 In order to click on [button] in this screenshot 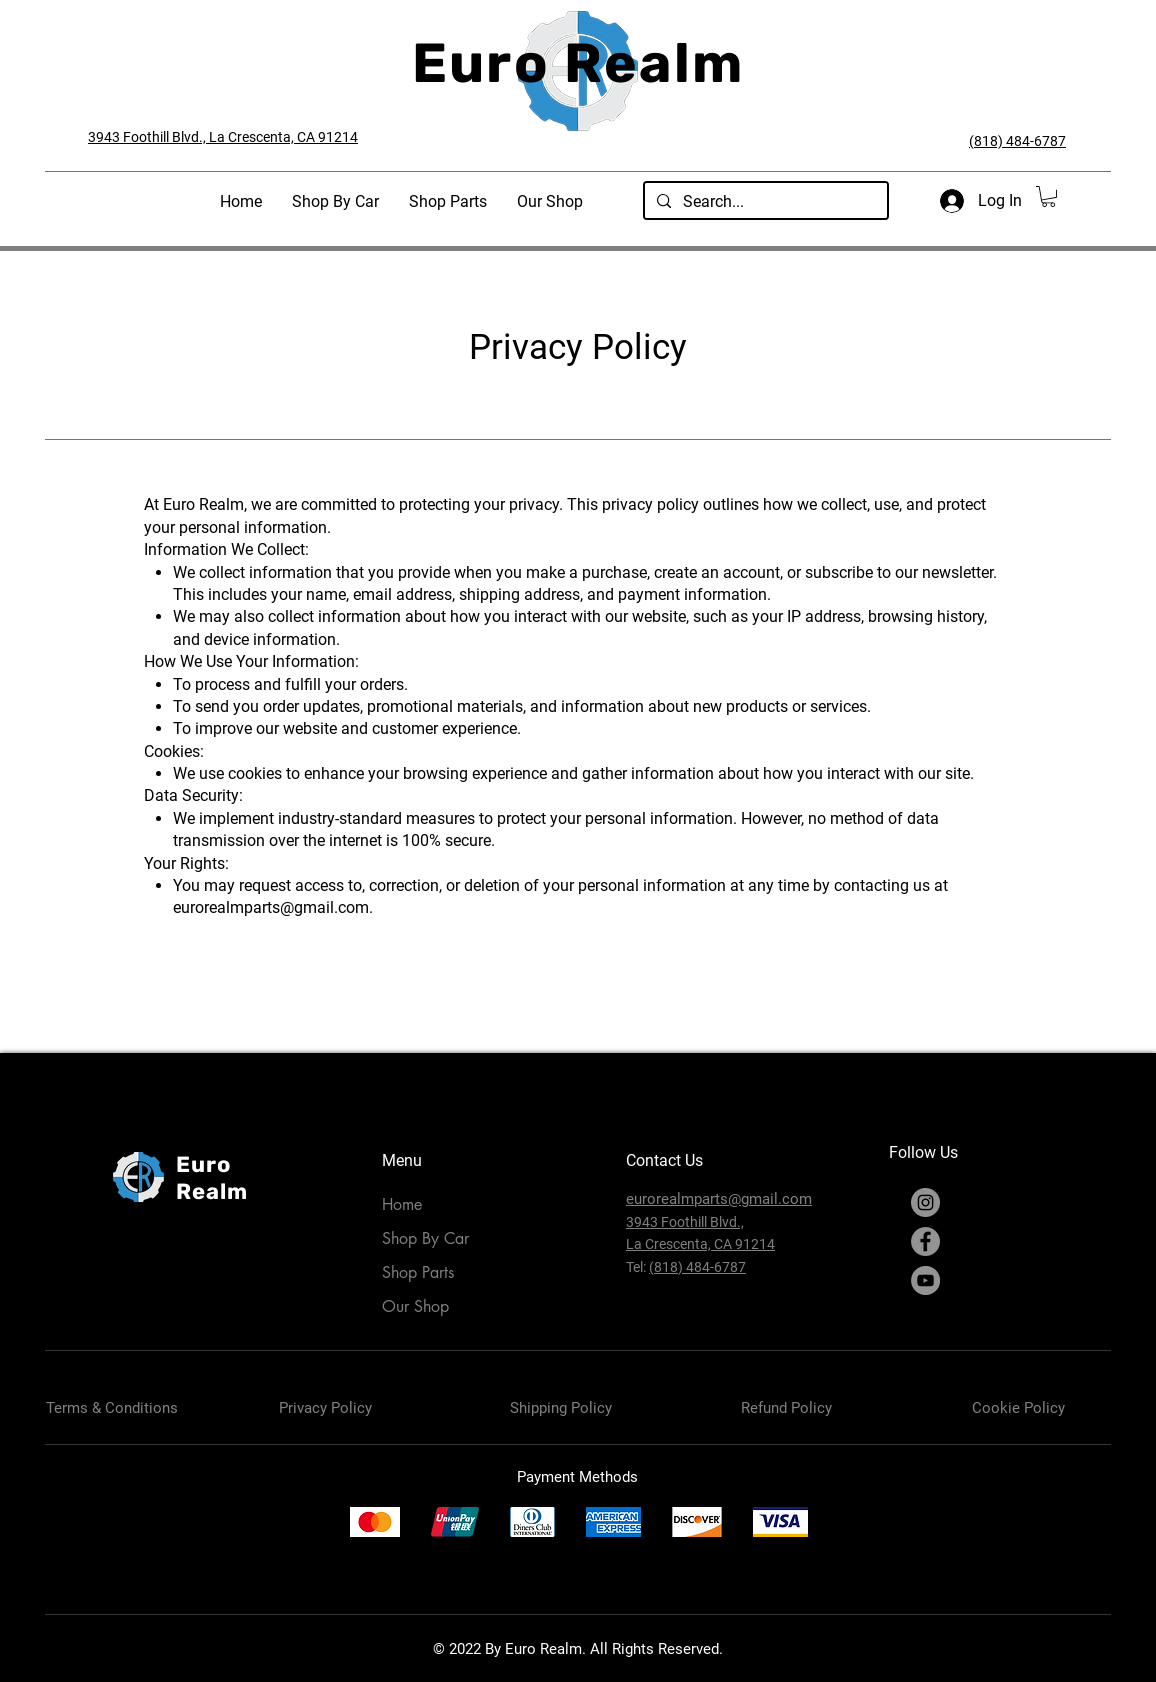, I will do `click(335, 201)`.